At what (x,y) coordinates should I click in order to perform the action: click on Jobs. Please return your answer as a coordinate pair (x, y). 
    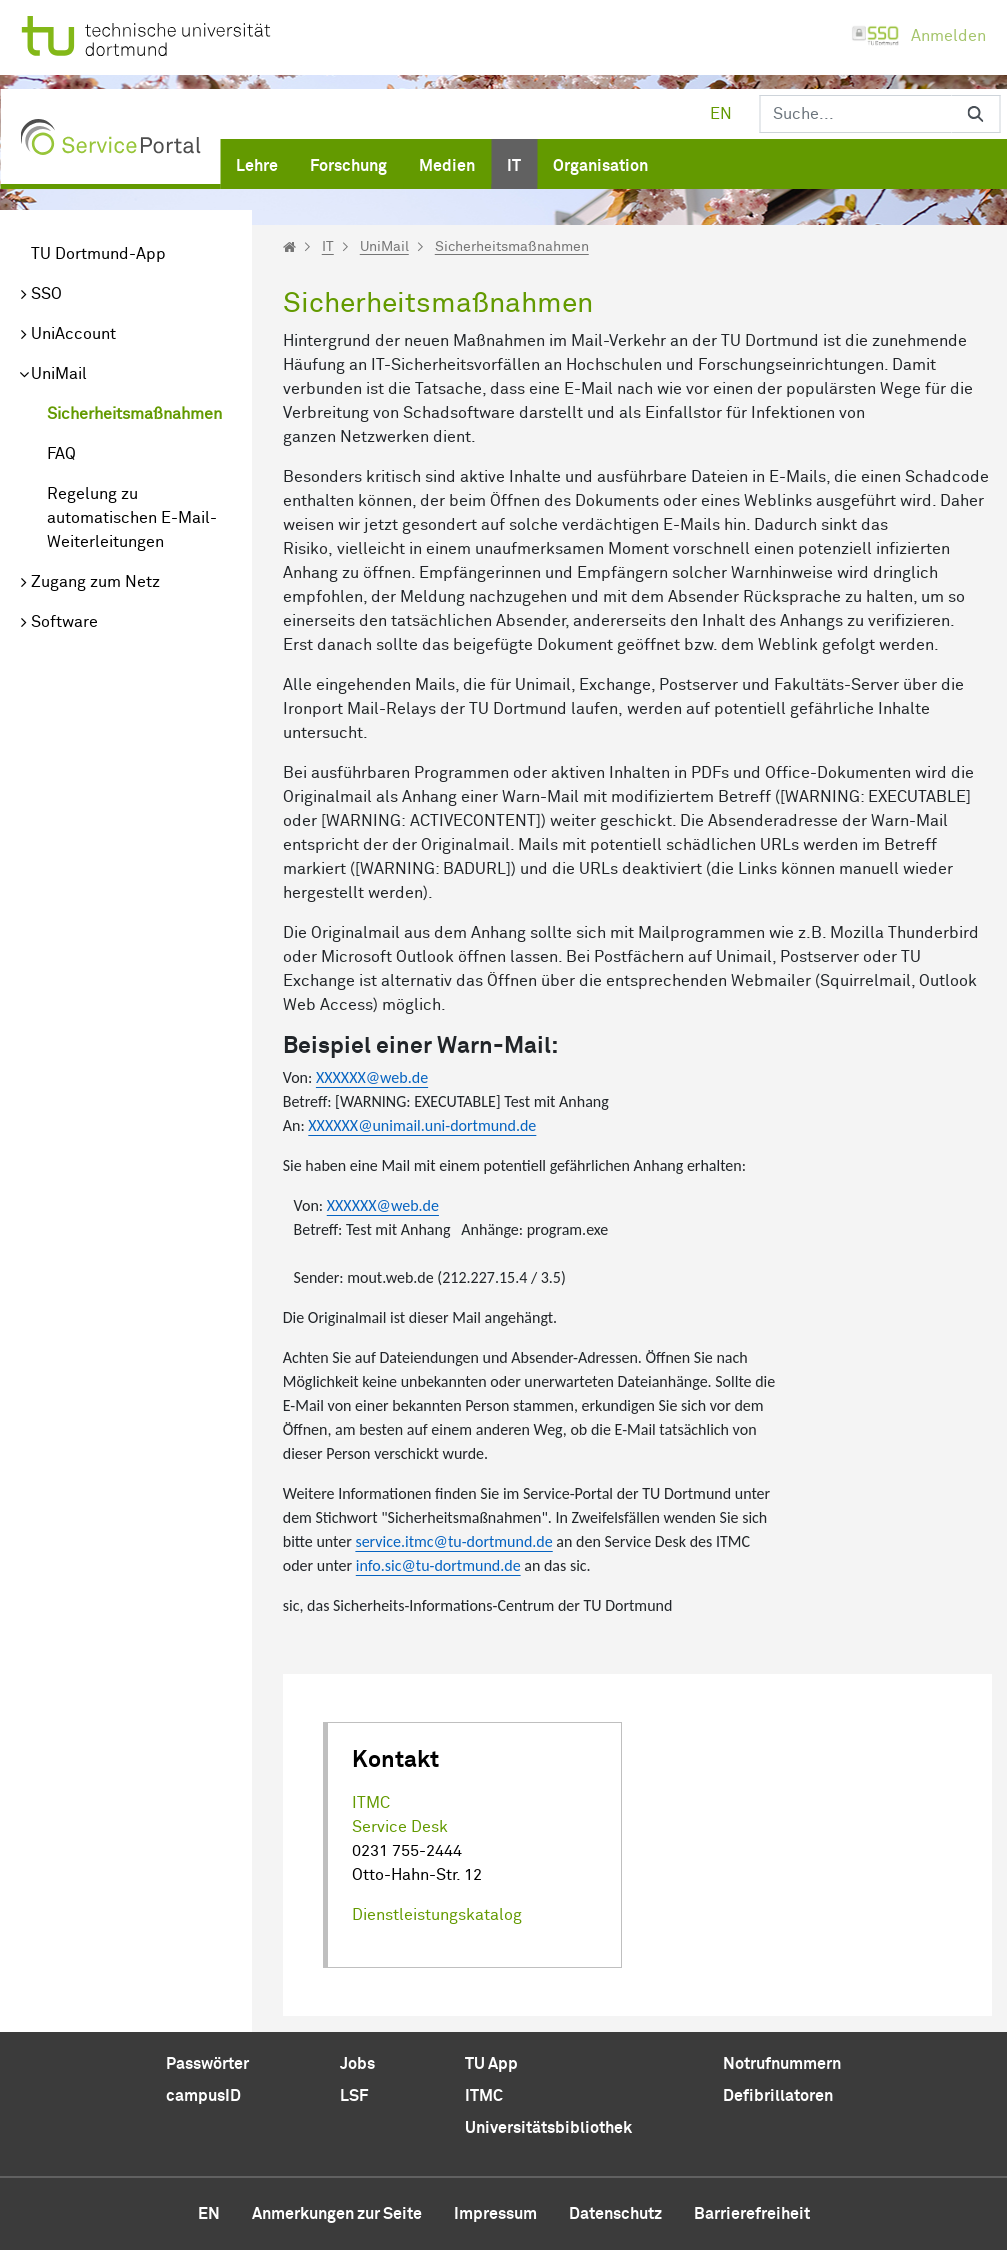
    Looking at the image, I should click on (357, 2064).